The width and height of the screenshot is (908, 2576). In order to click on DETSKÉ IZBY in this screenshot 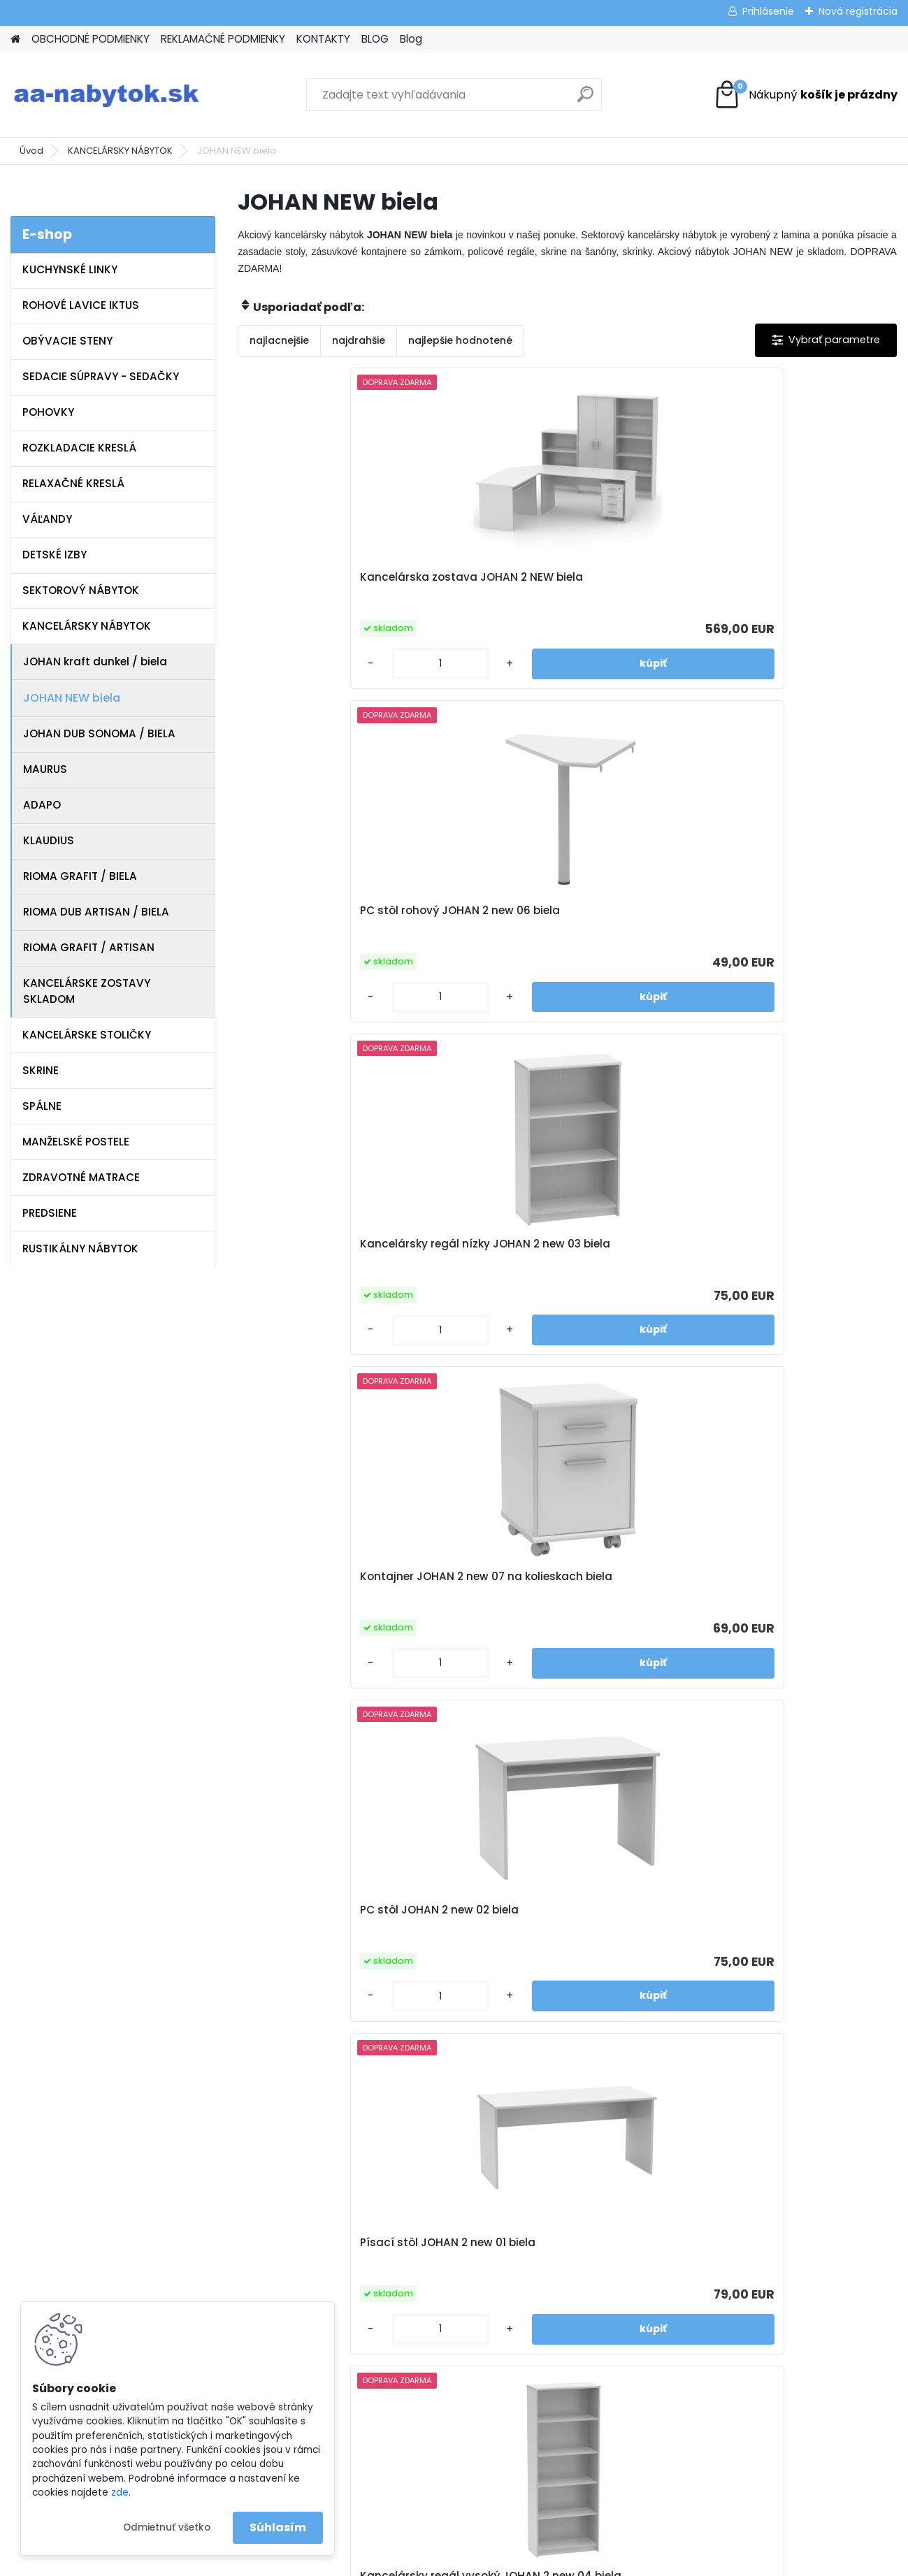, I will do `click(54, 554)`.